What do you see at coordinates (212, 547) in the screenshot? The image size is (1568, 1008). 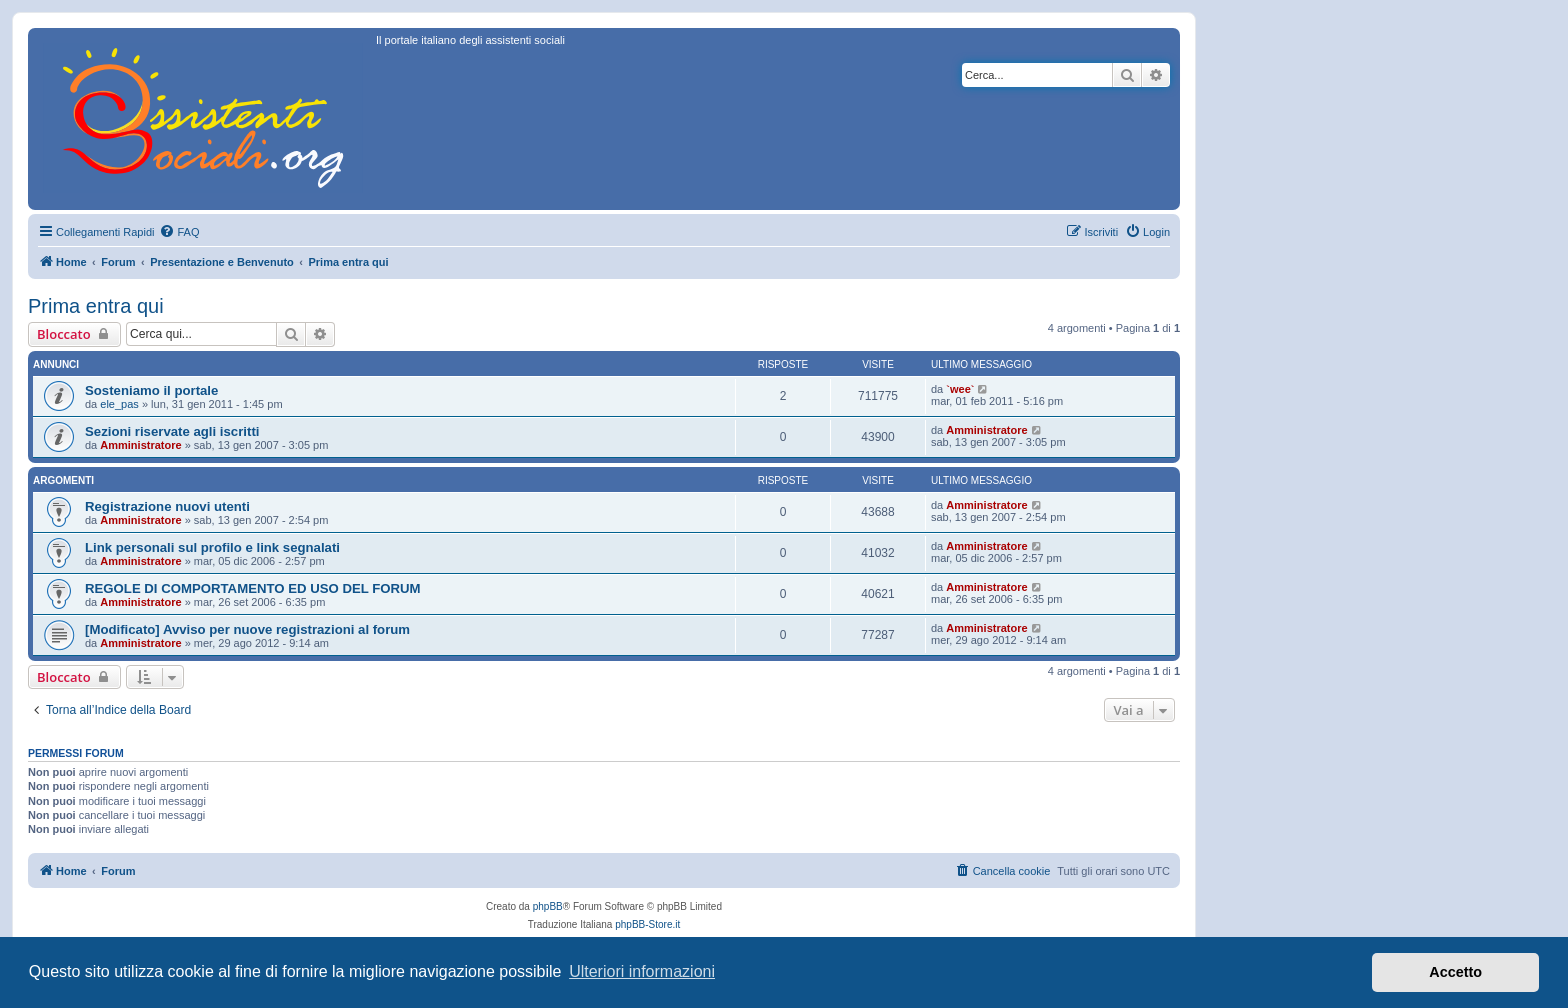 I see `Link personali sul profilo e link segnalati` at bounding box center [212, 547].